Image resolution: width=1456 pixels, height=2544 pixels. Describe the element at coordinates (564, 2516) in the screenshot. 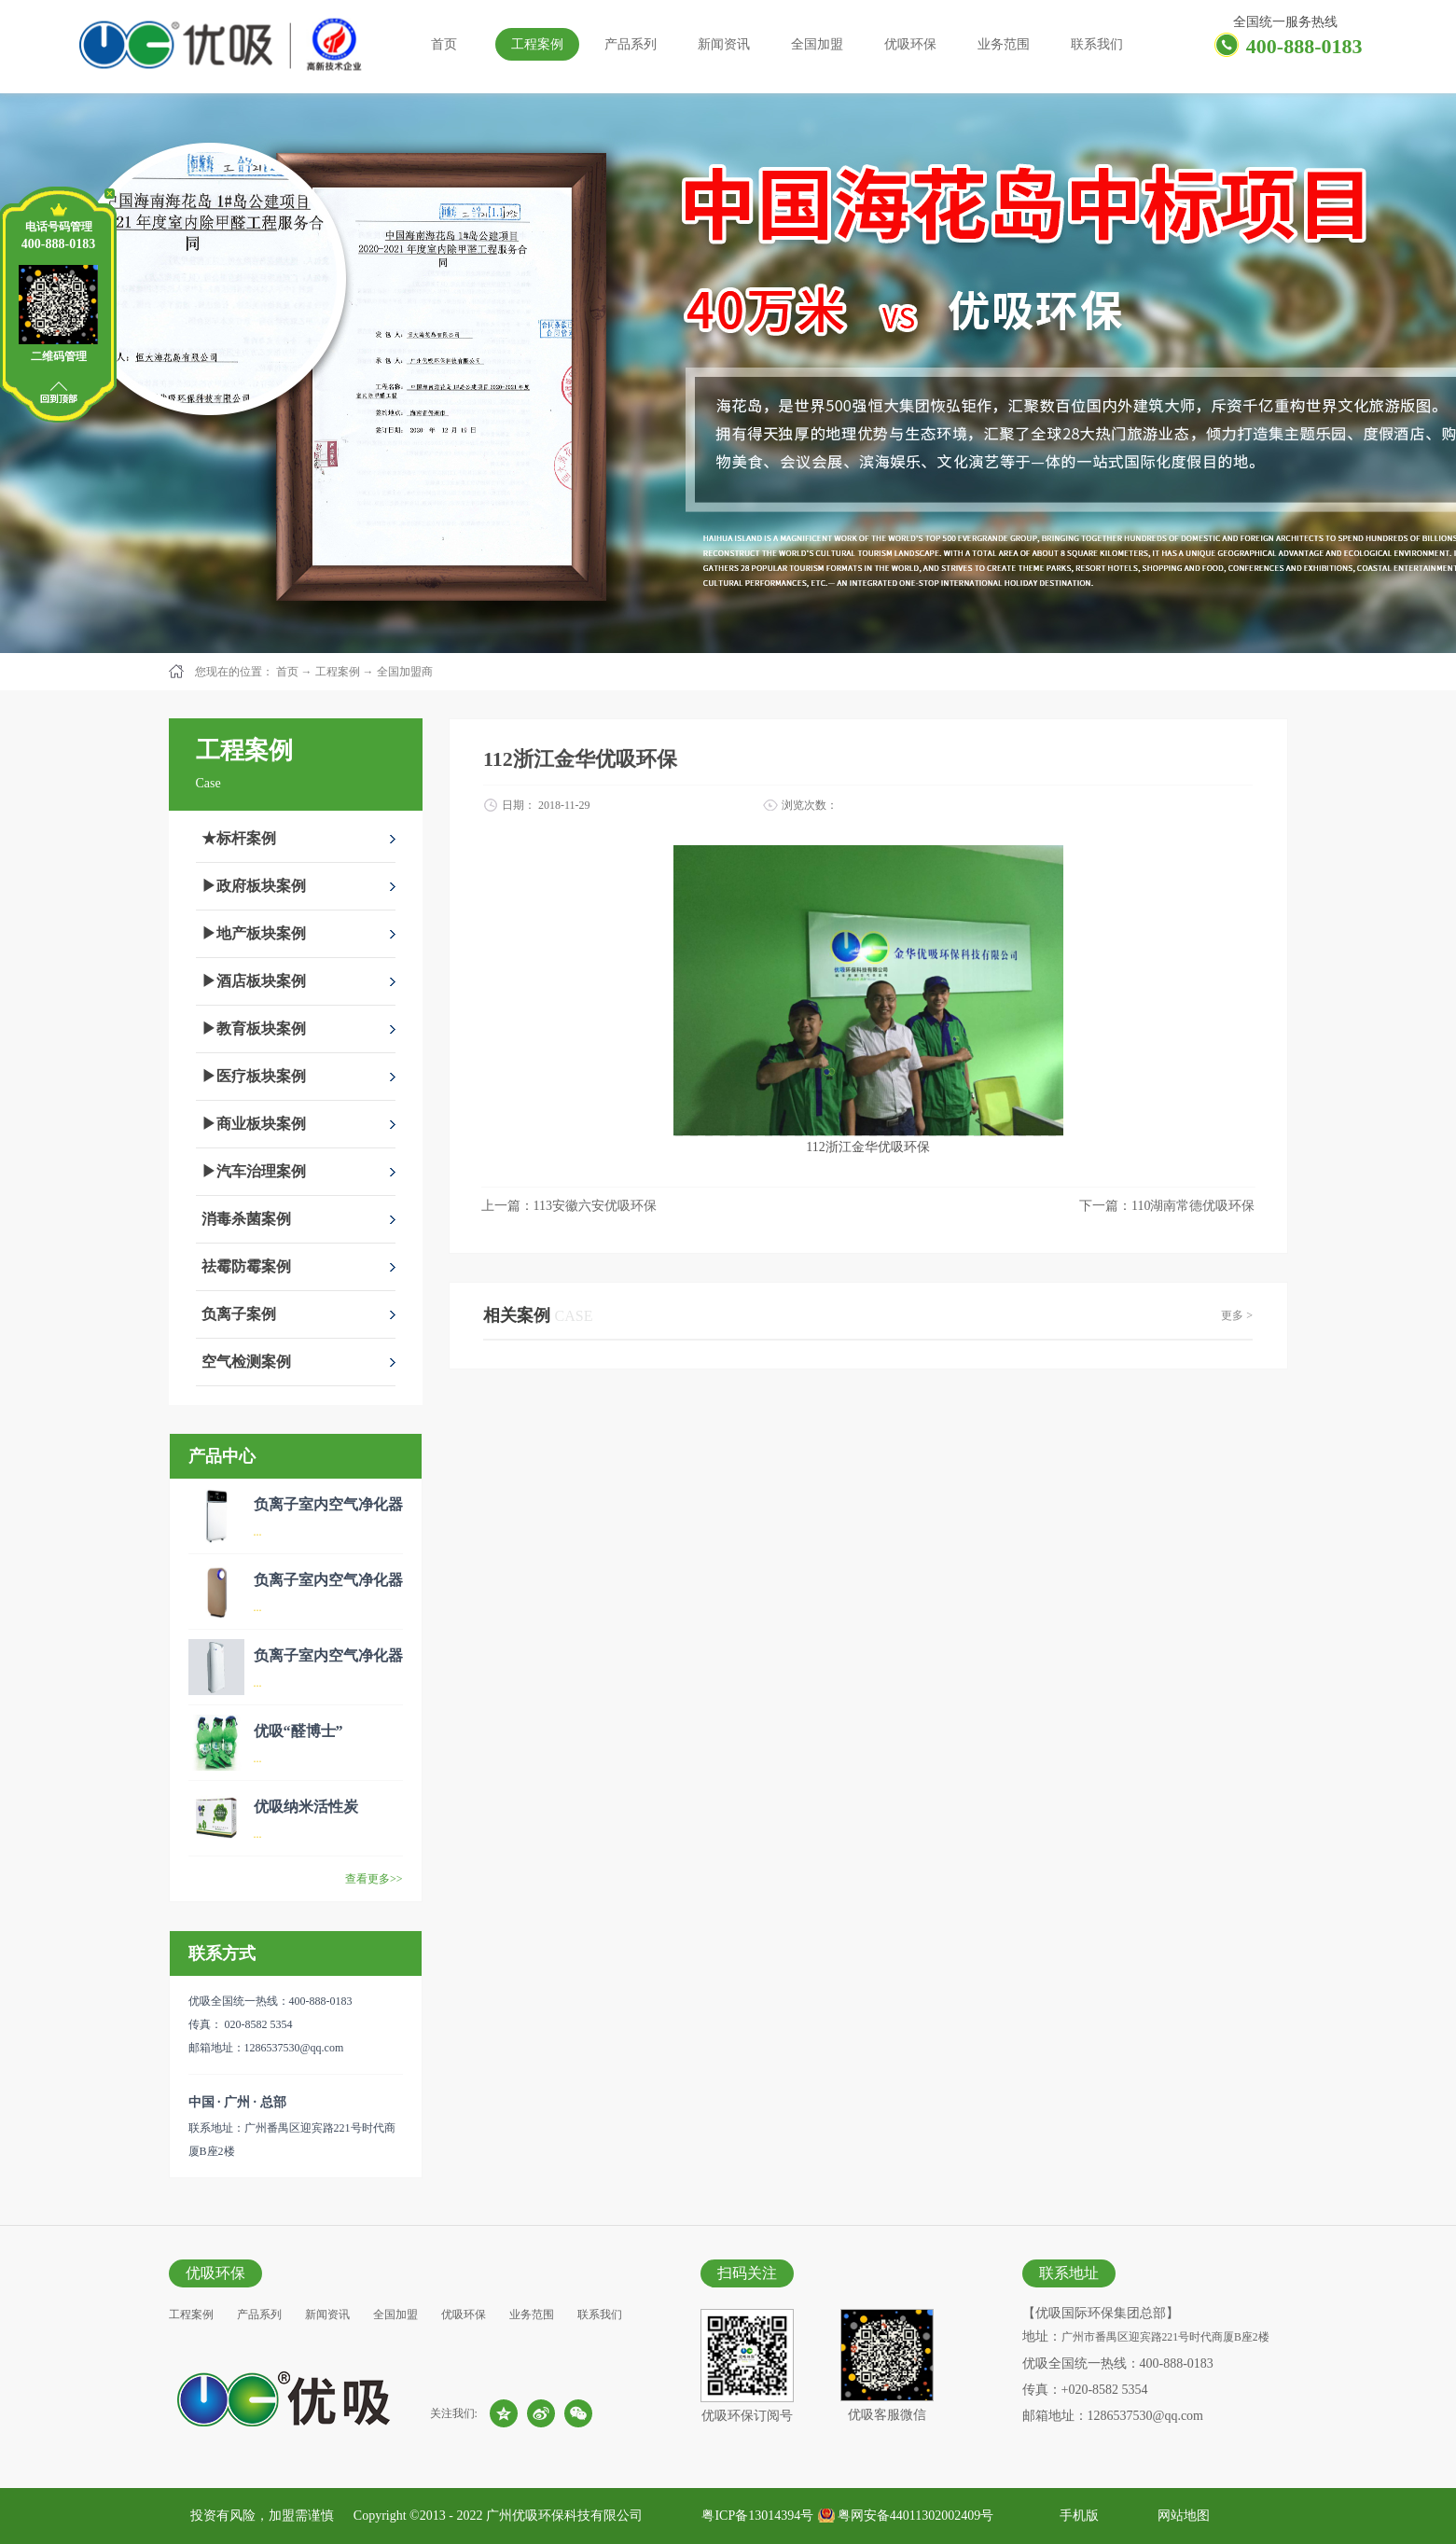

I see `广州优吸环保科技有限公司` at that location.